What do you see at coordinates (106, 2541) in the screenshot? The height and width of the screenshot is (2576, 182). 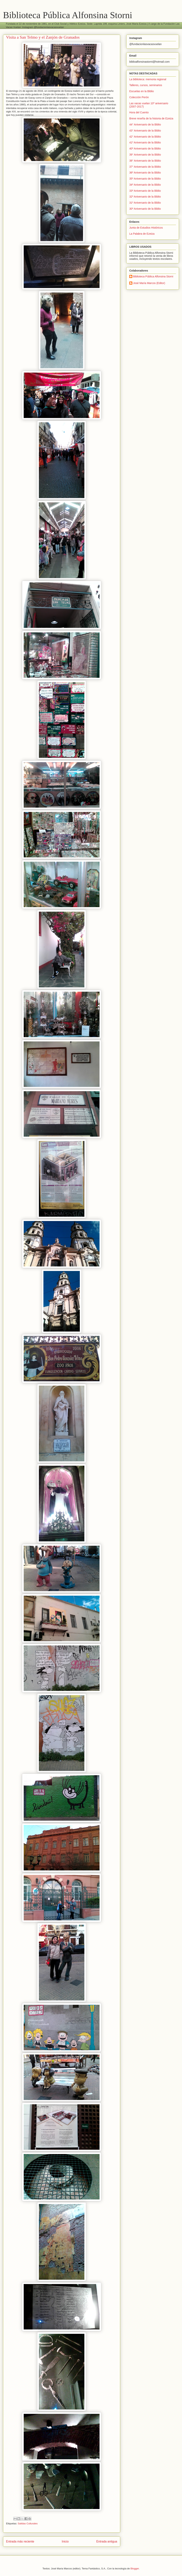 I see `Entrada antigua` at bounding box center [106, 2541].